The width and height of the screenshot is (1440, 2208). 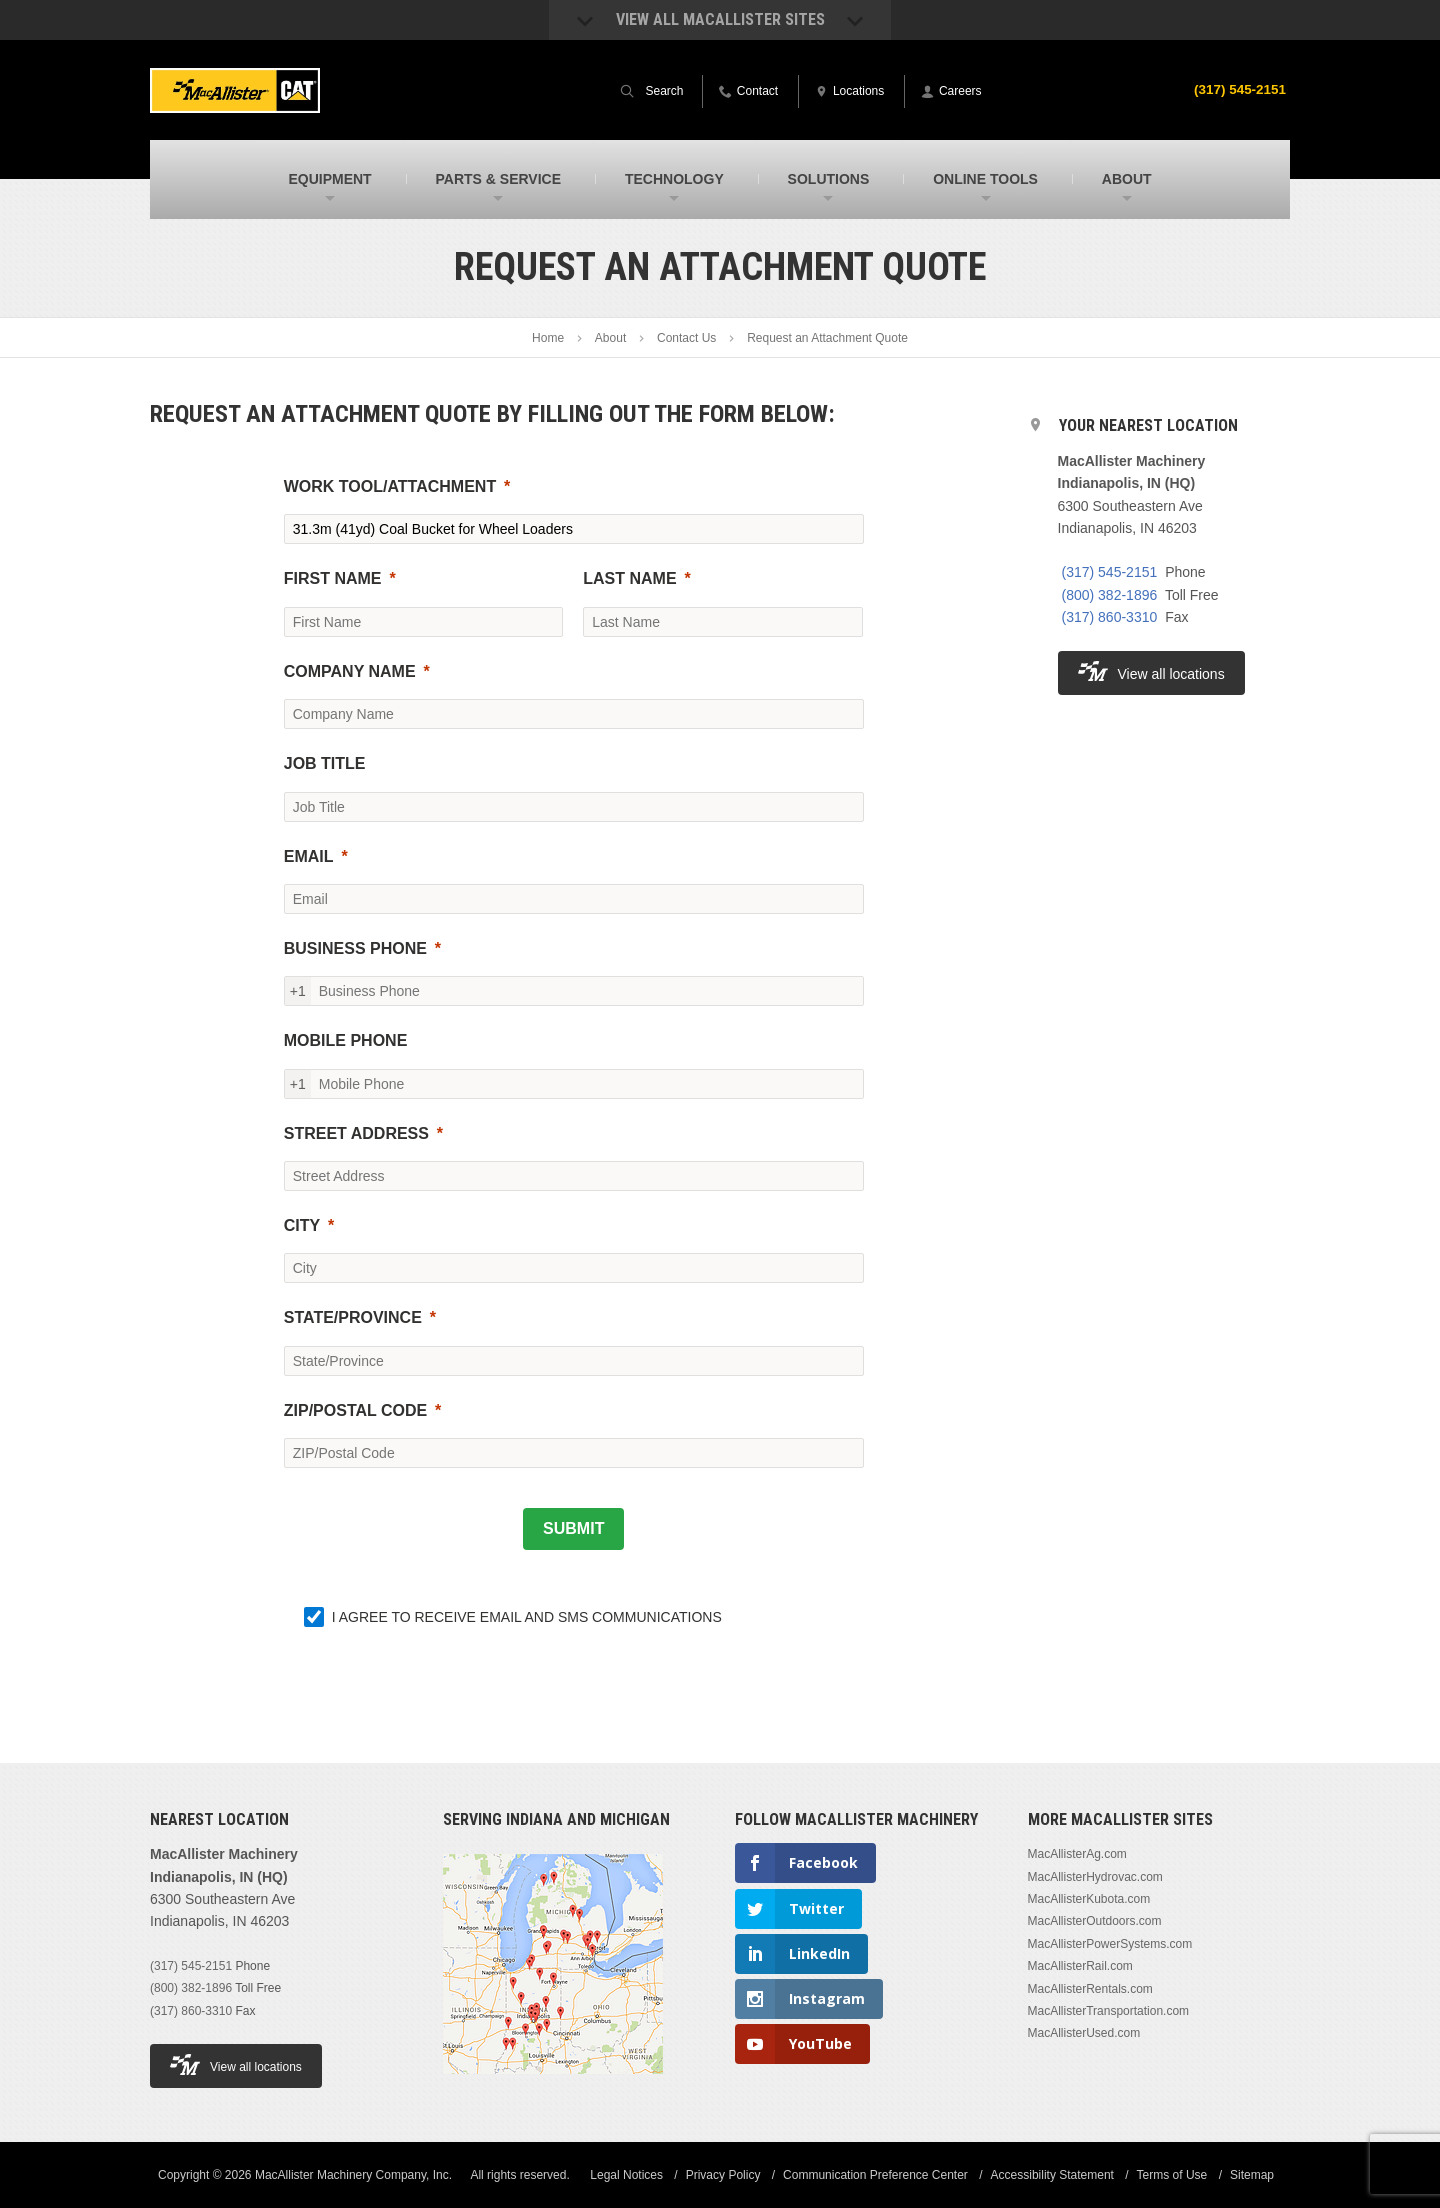 What do you see at coordinates (1084, 2033) in the screenshot?
I see `MacAllisterUsed.com` at bounding box center [1084, 2033].